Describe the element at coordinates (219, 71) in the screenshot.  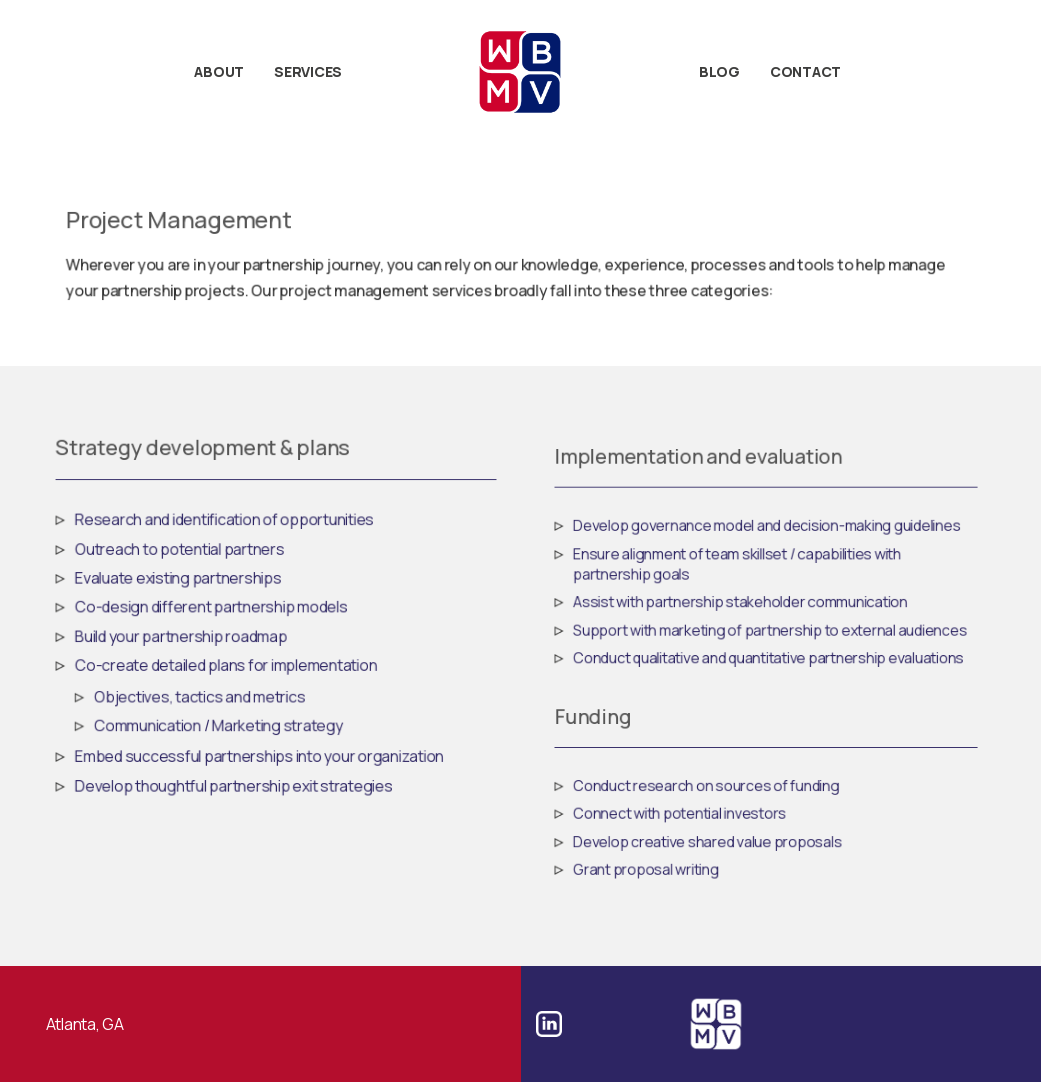
I see `About` at that location.